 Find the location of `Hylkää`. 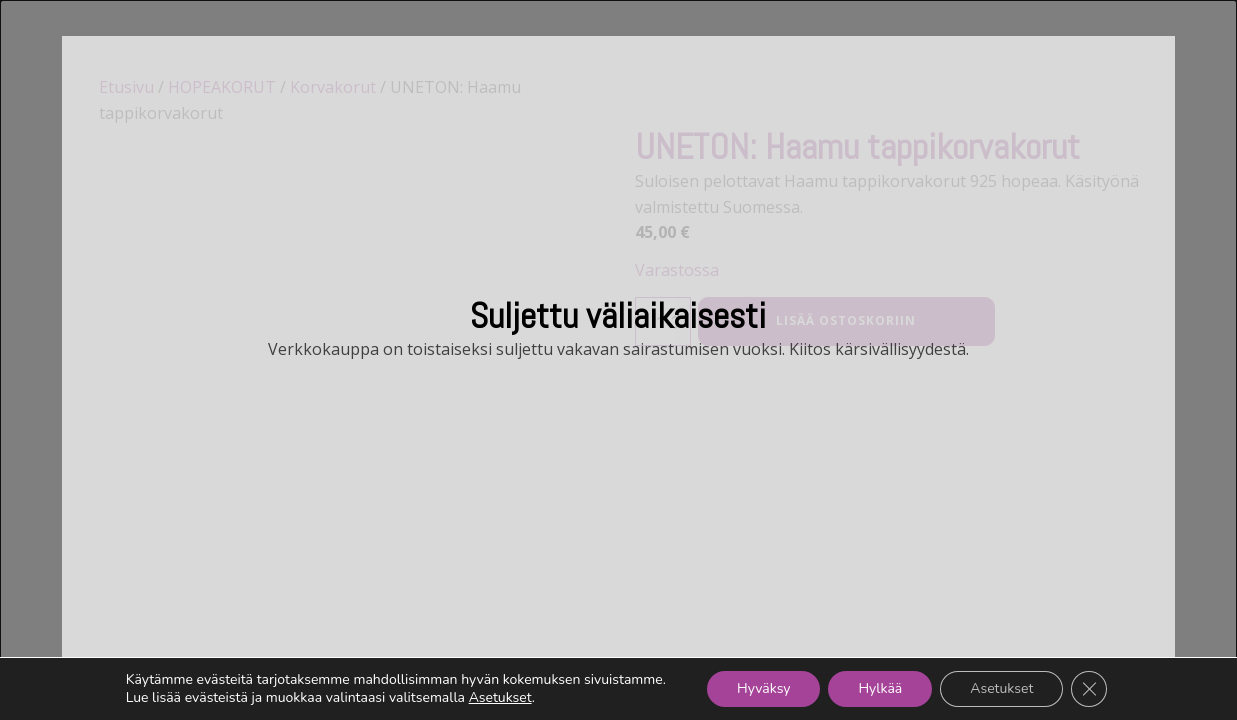

Hylkää is located at coordinates (880, 688).